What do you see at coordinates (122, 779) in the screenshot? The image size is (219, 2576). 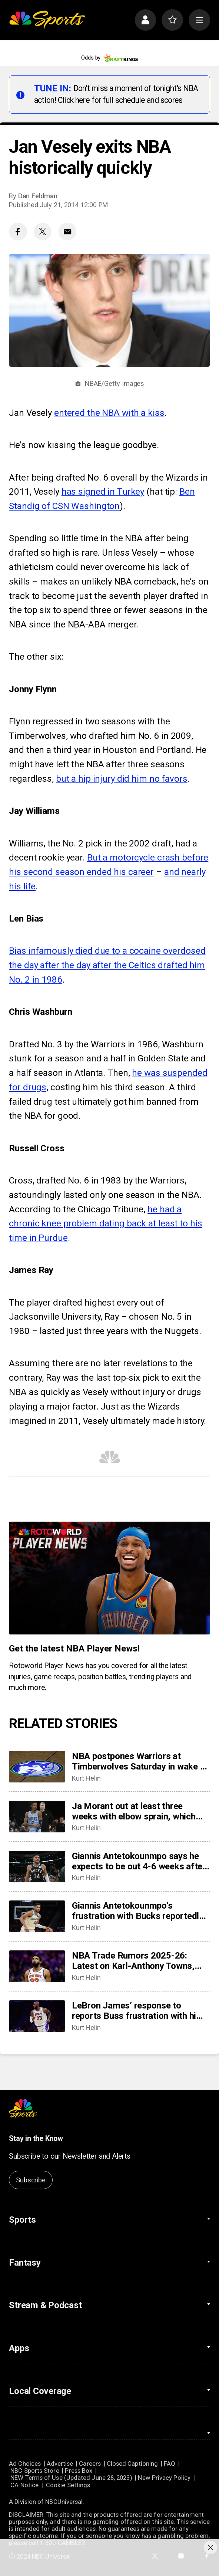 I see `but a hip injury did him no favors` at bounding box center [122, 779].